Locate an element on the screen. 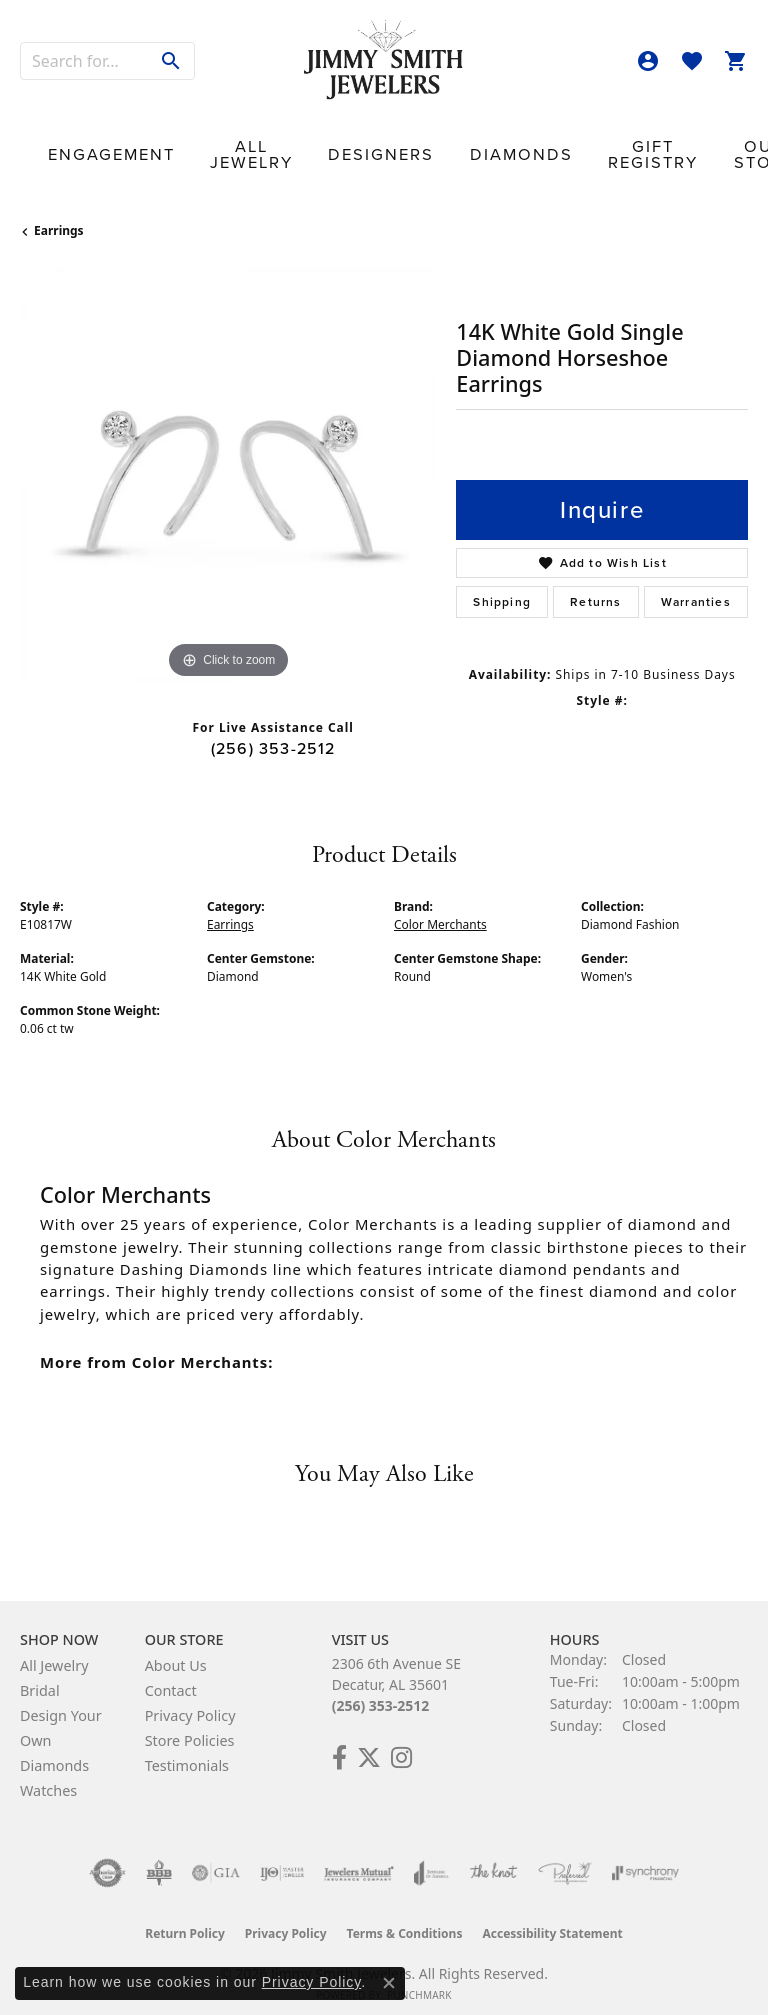  Color Merchants is located at coordinates (440, 909).